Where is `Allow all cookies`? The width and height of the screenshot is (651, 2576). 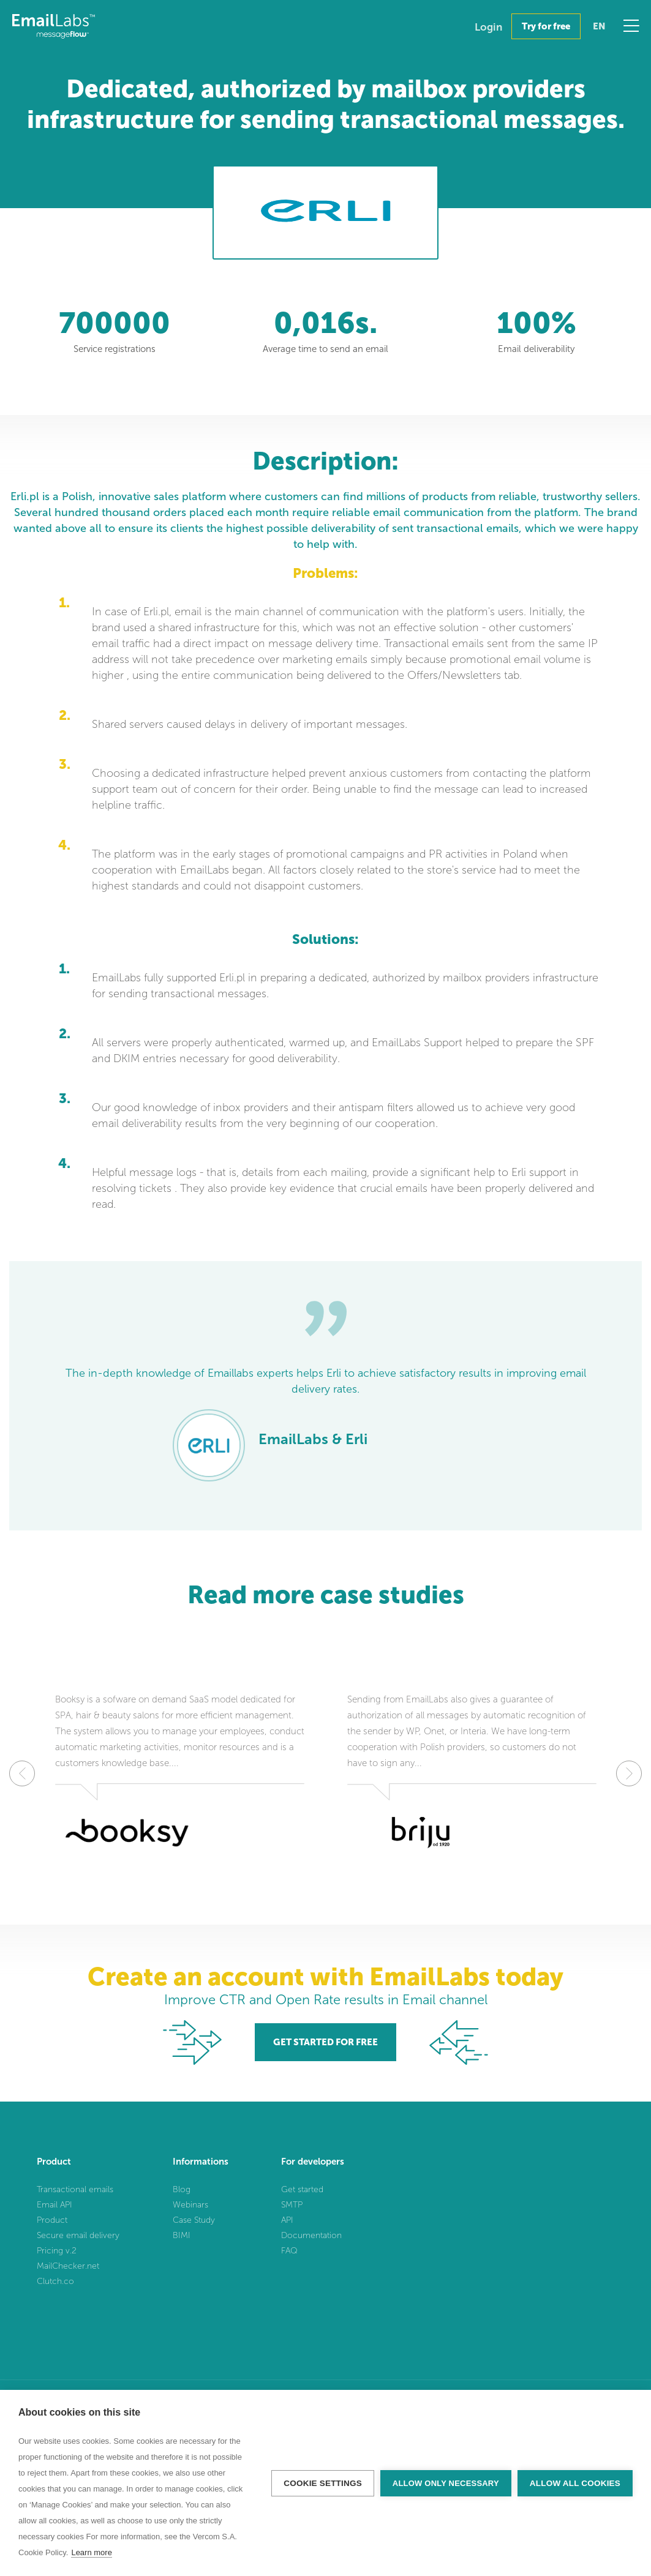 Allow all cookies is located at coordinates (575, 2483).